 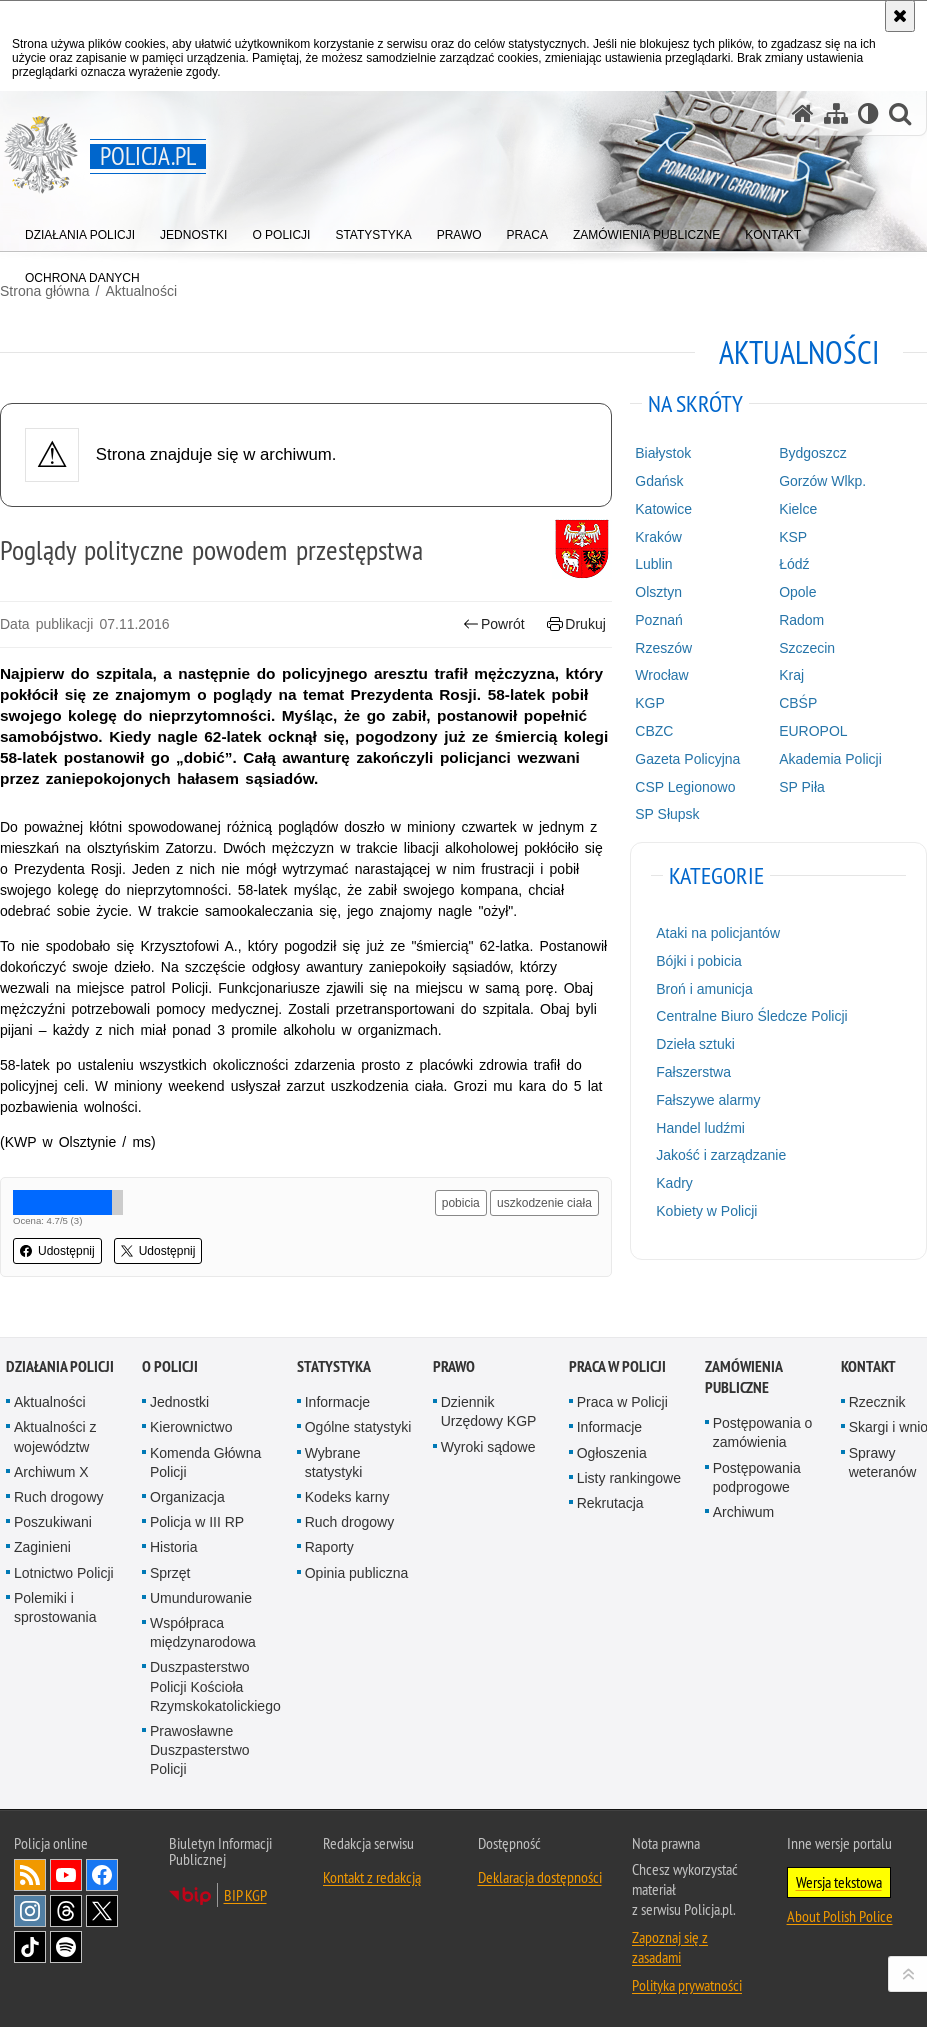 What do you see at coordinates (60, 1366) in the screenshot?
I see `Działania Policji` at bounding box center [60, 1366].